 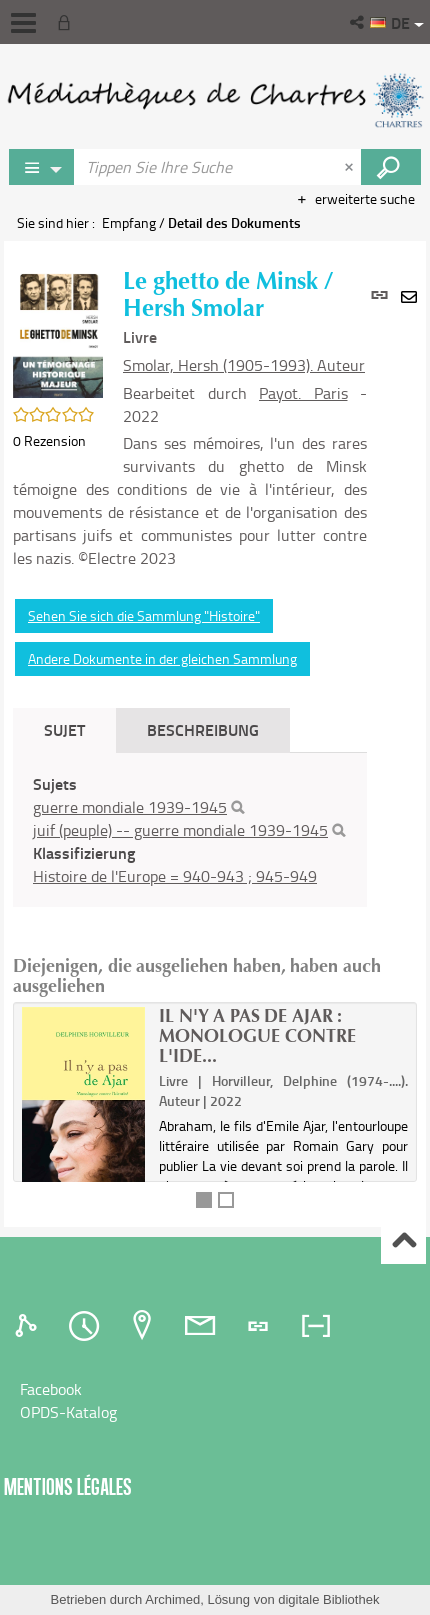 I want to click on [Choix du périmètre : Jeux vidéo], so click(x=42, y=167).